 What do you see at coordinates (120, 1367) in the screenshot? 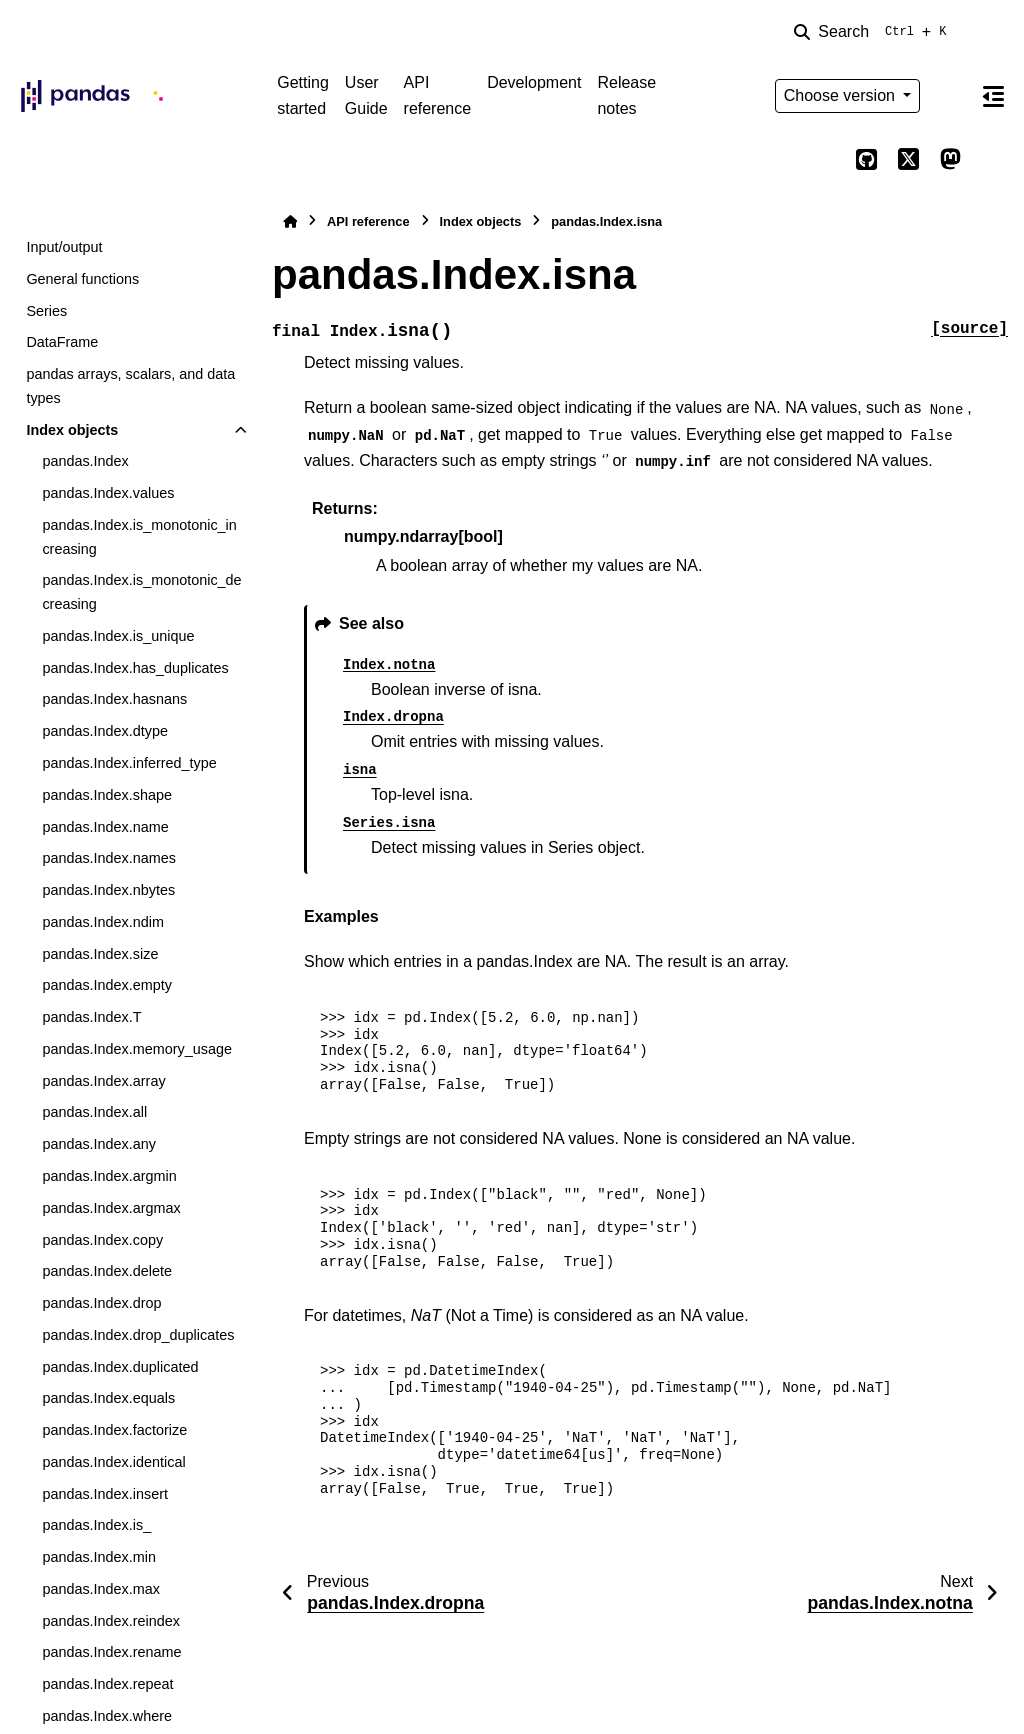
I see `pandas.Index.duplicated` at bounding box center [120, 1367].